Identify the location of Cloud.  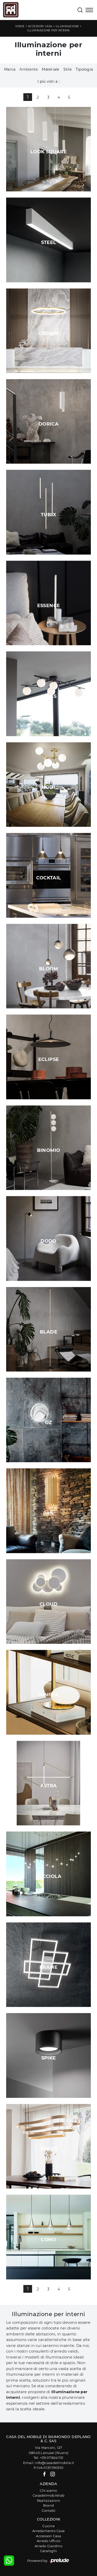
(48, 1604).